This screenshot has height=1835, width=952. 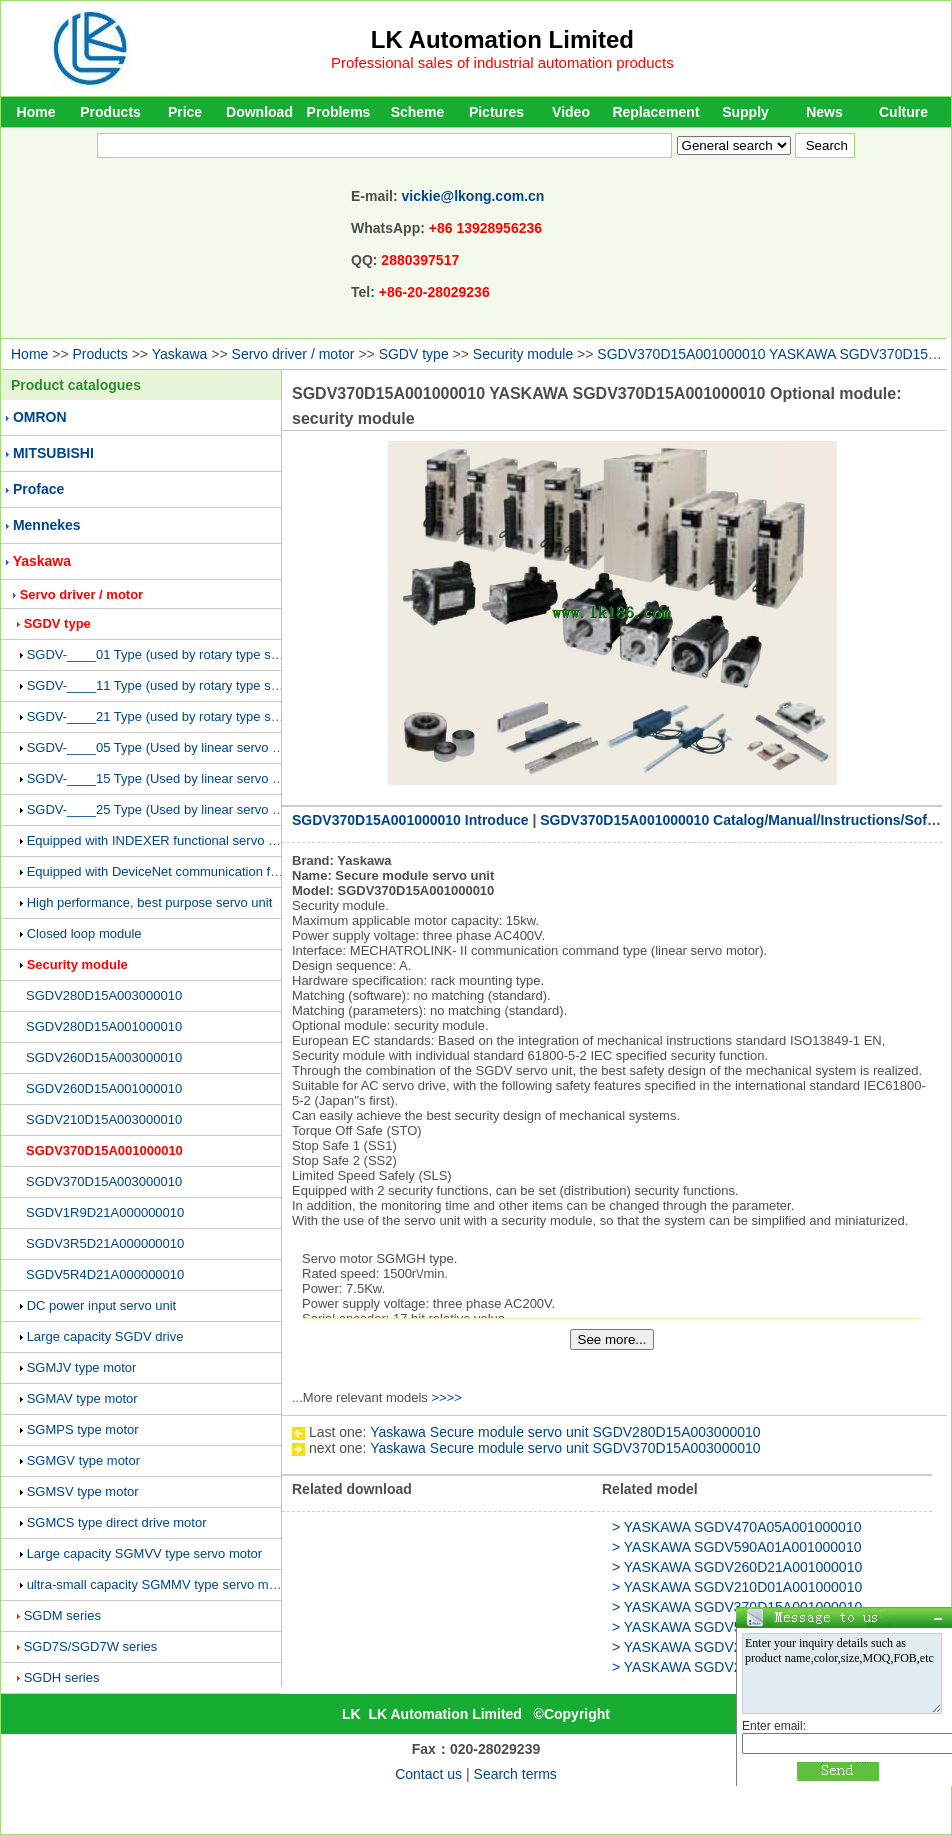 What do you see at coordinates (185, 112) in the screenshot?
I see `Price` at bounding box center [185, 112].